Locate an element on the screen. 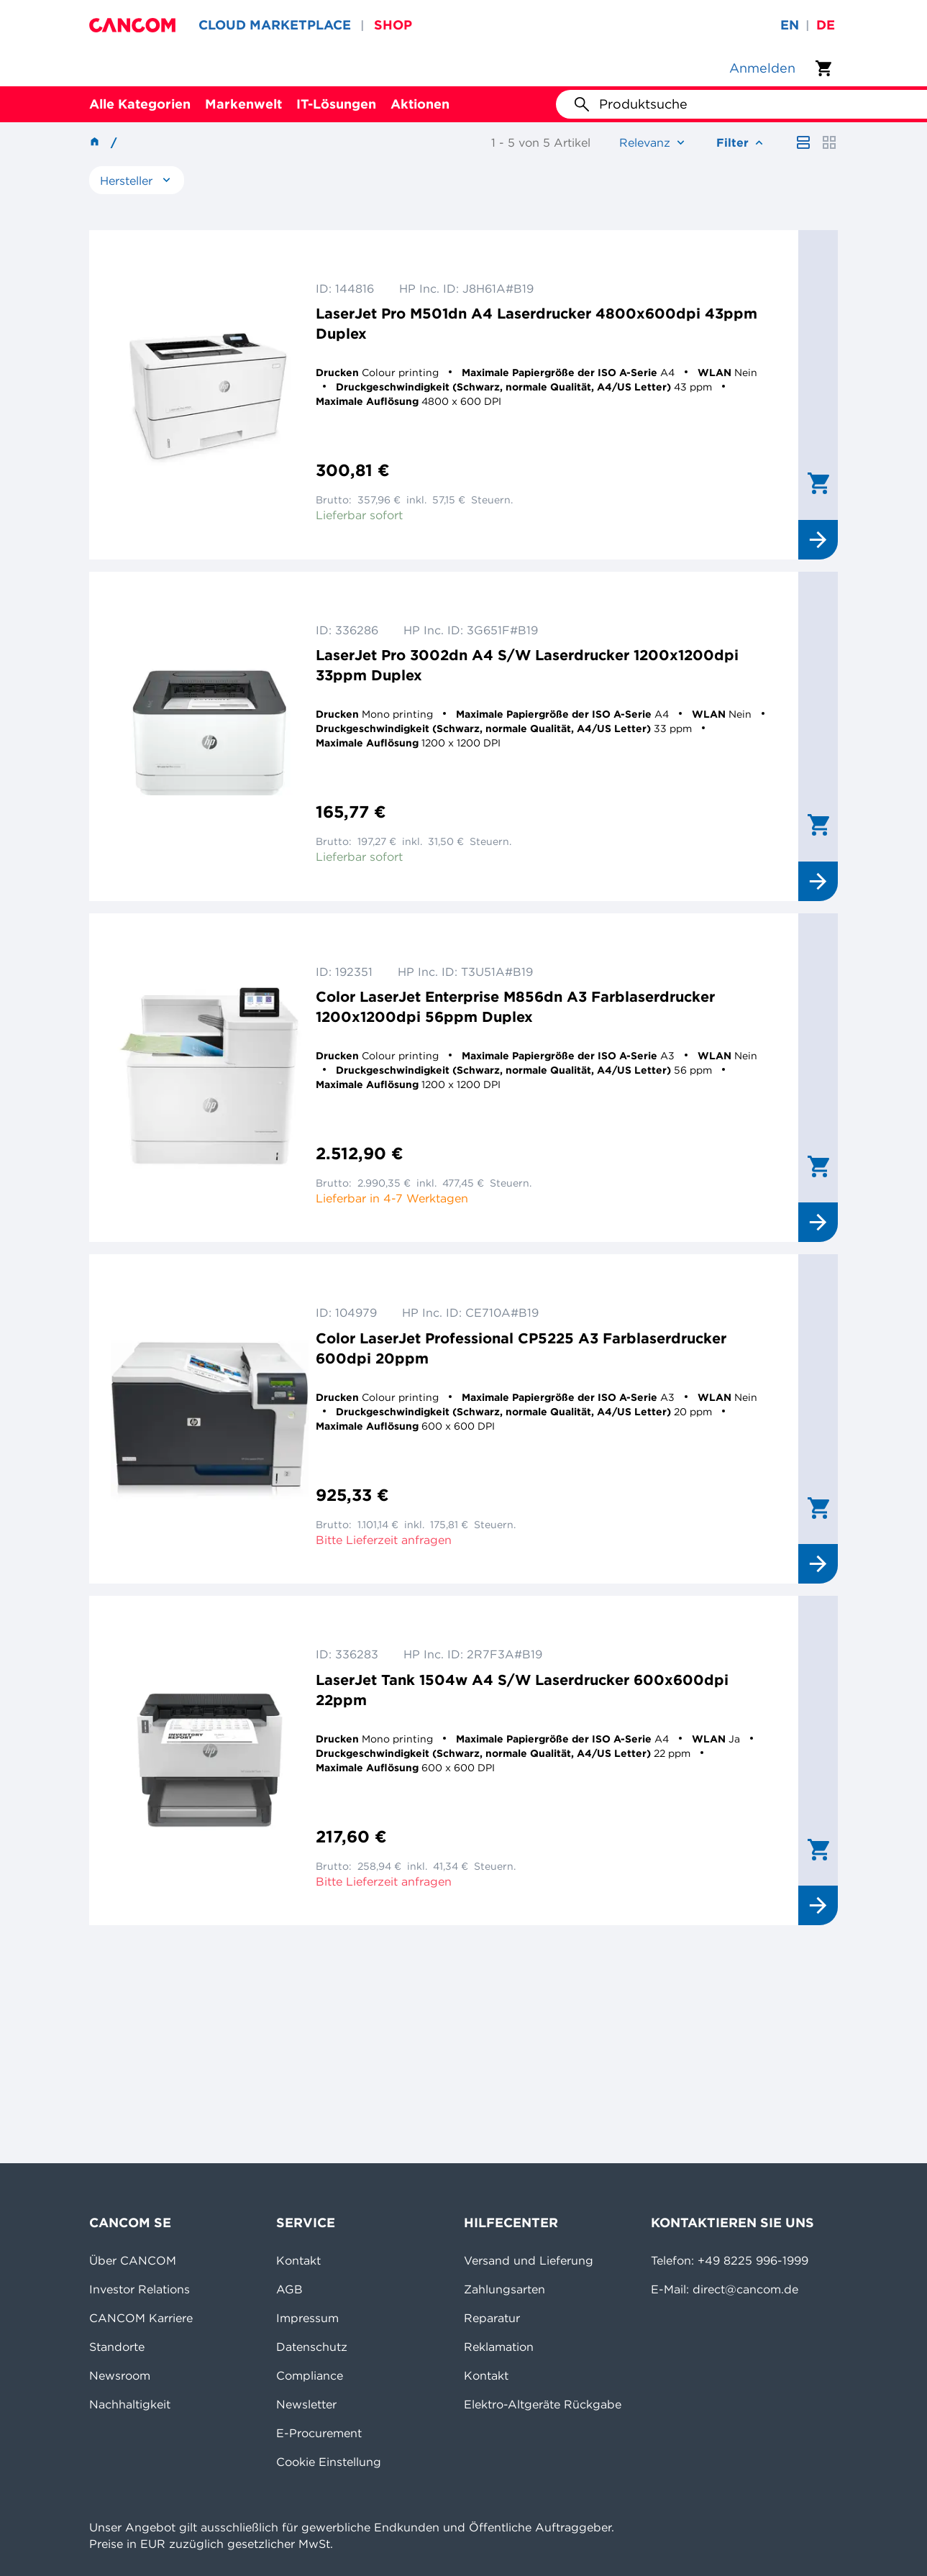 The image size is (927, 2576). Alle Kategorien is located at coordinates (140, 104).